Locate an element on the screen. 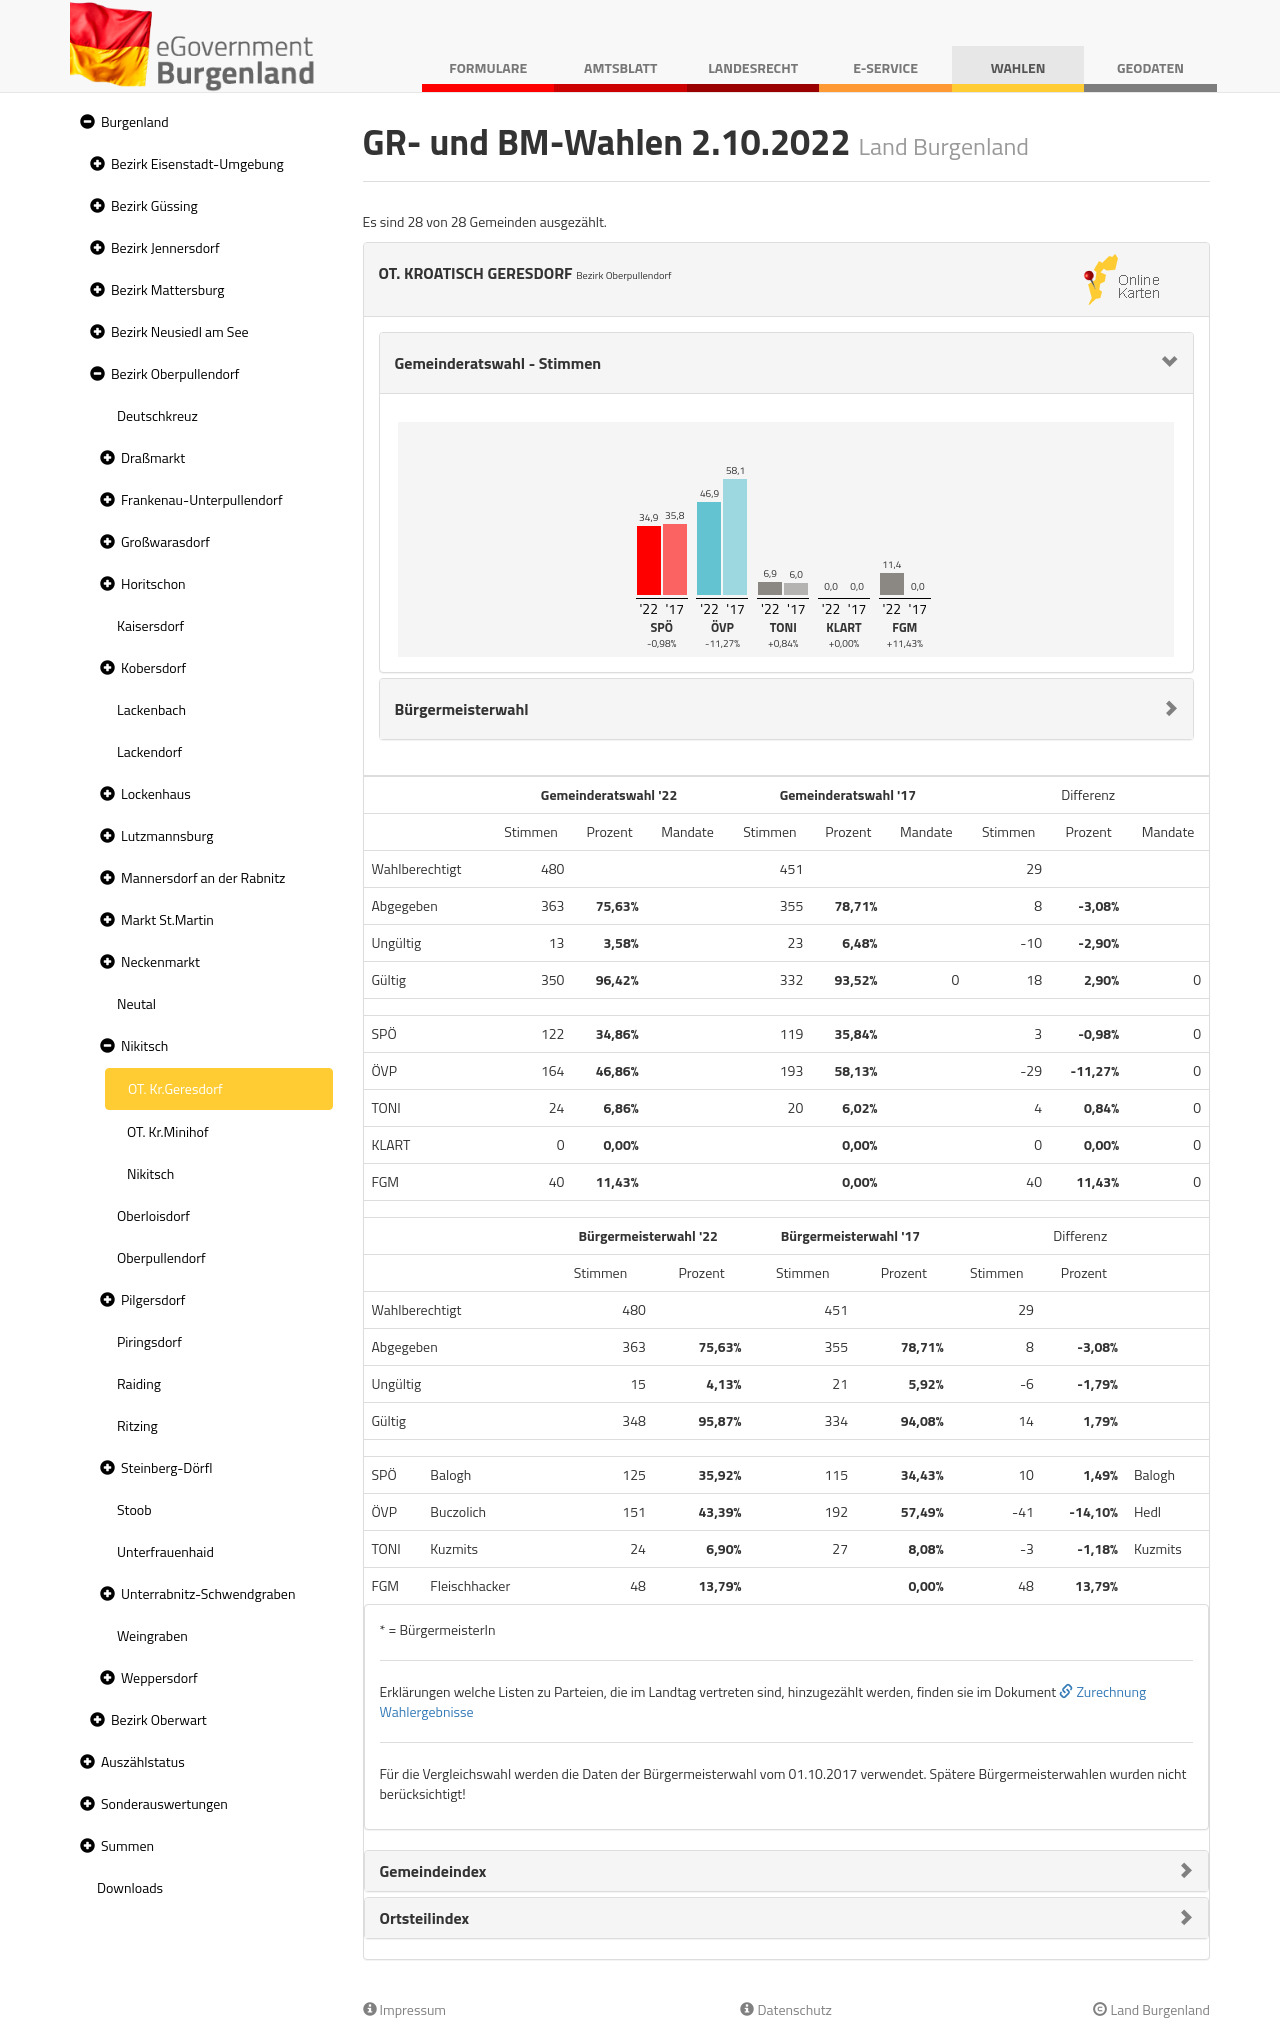 This screenshot has width=1280, height=2032. Raiding [treeitem] is located at coordinates (139, 1383).